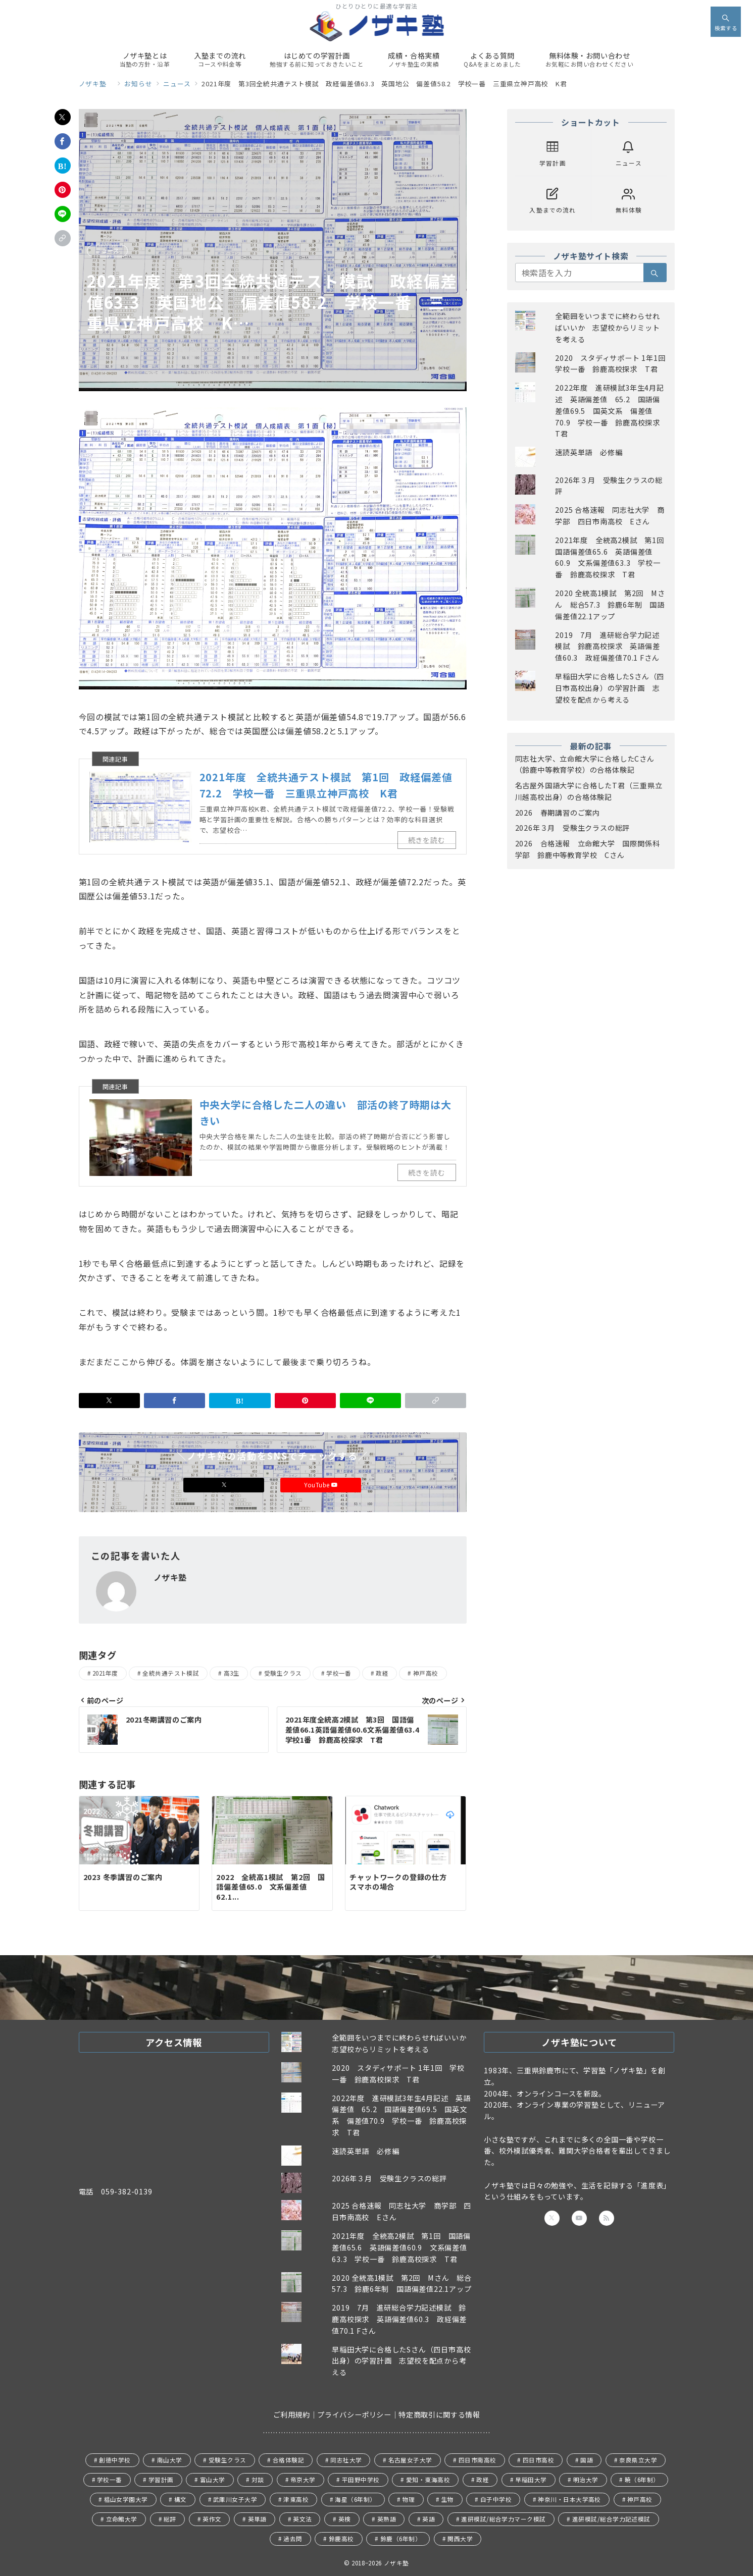  What do you see at coordinates (409, 2499) in the screenshot?
I see `物理 [物理 (1個の項目)]` at bounding box center [409, 2499].